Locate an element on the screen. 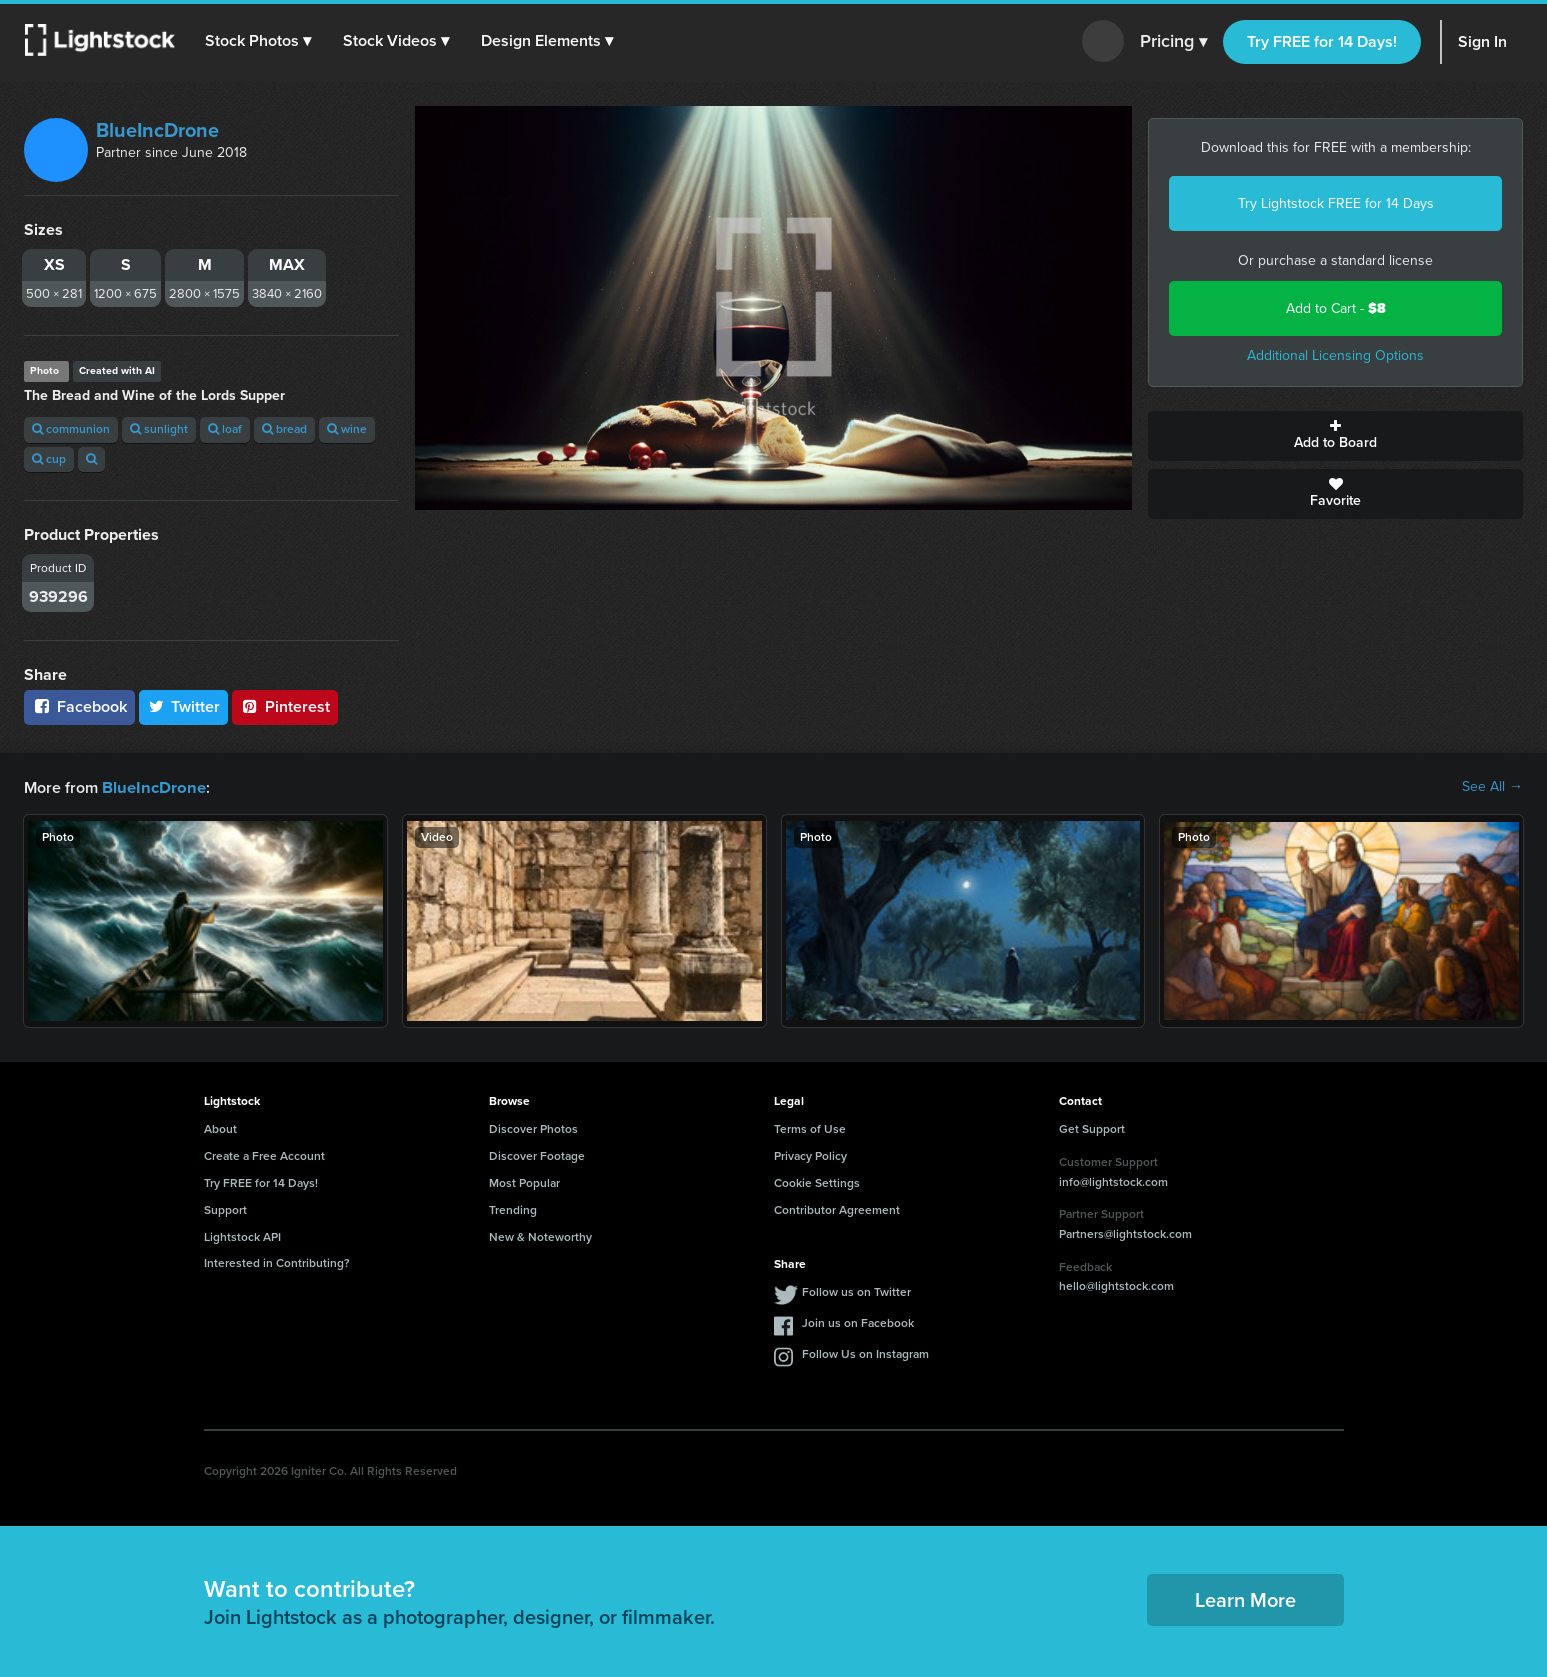 This screenshot has width=1547, height=1677. Try FREE for 14 Days! is located at coordinates (1322, 41).